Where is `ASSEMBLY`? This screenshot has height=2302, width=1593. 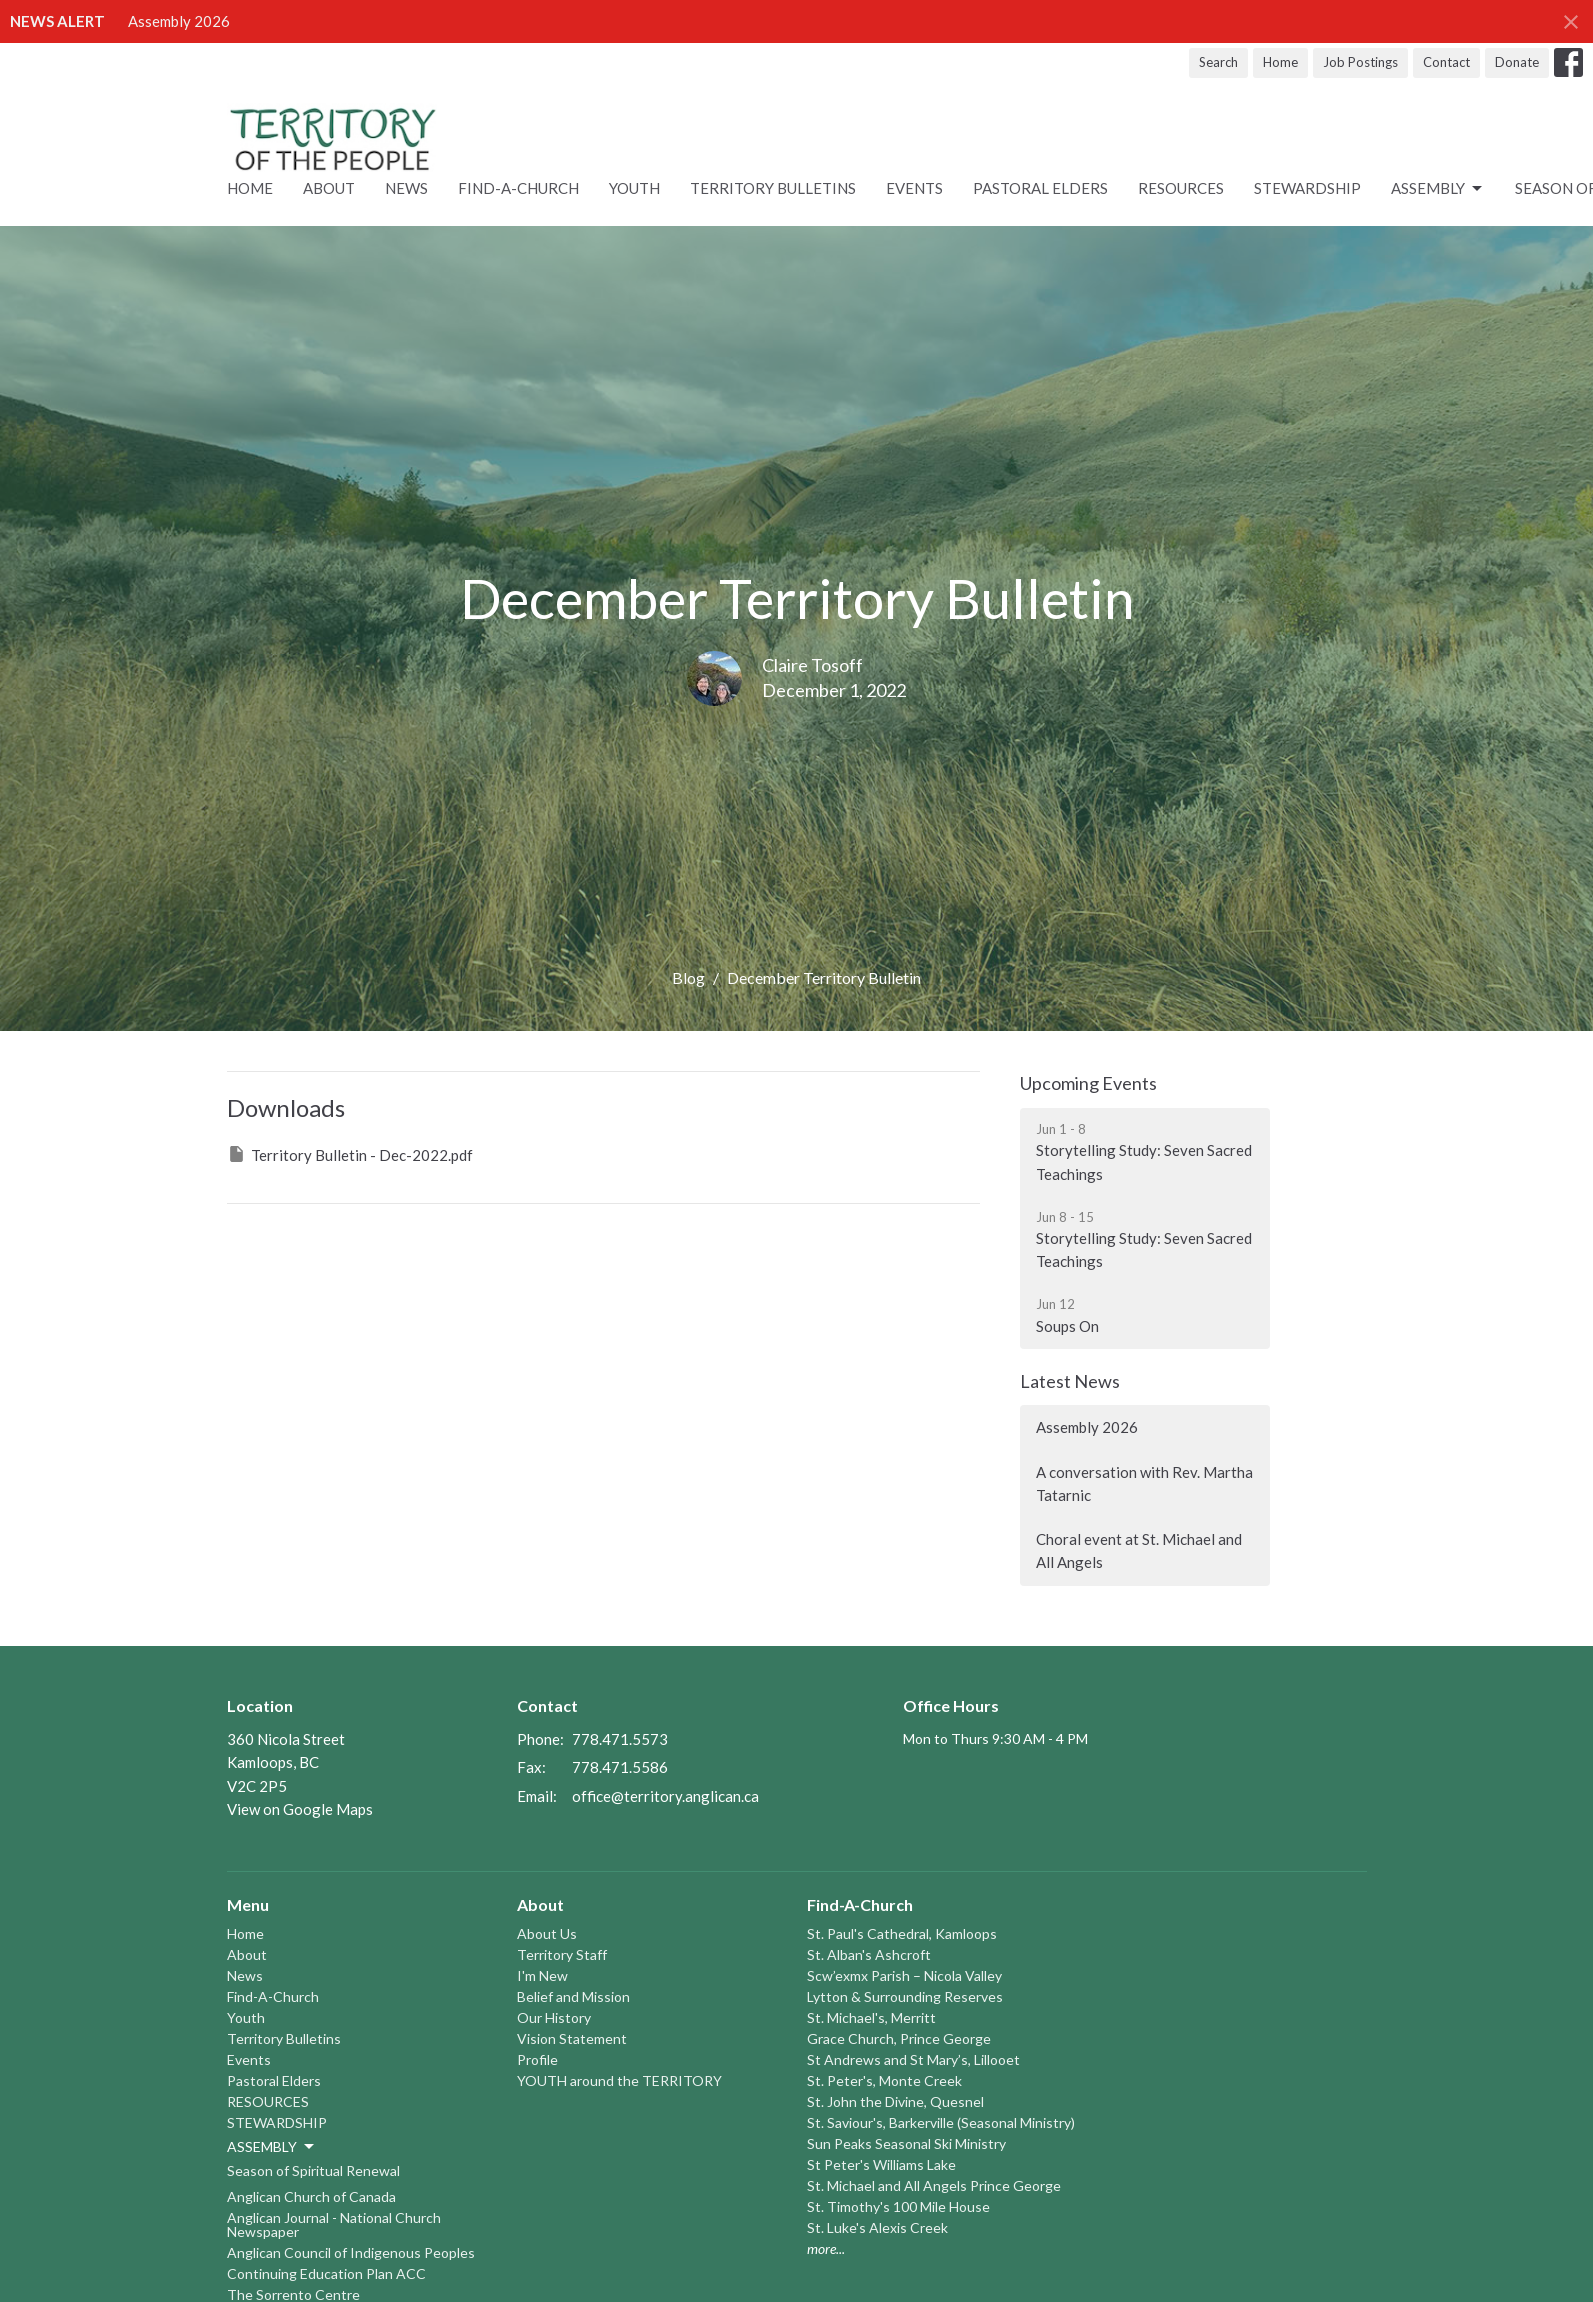 ASSEMBLY is located at coordinates (1438, 189).